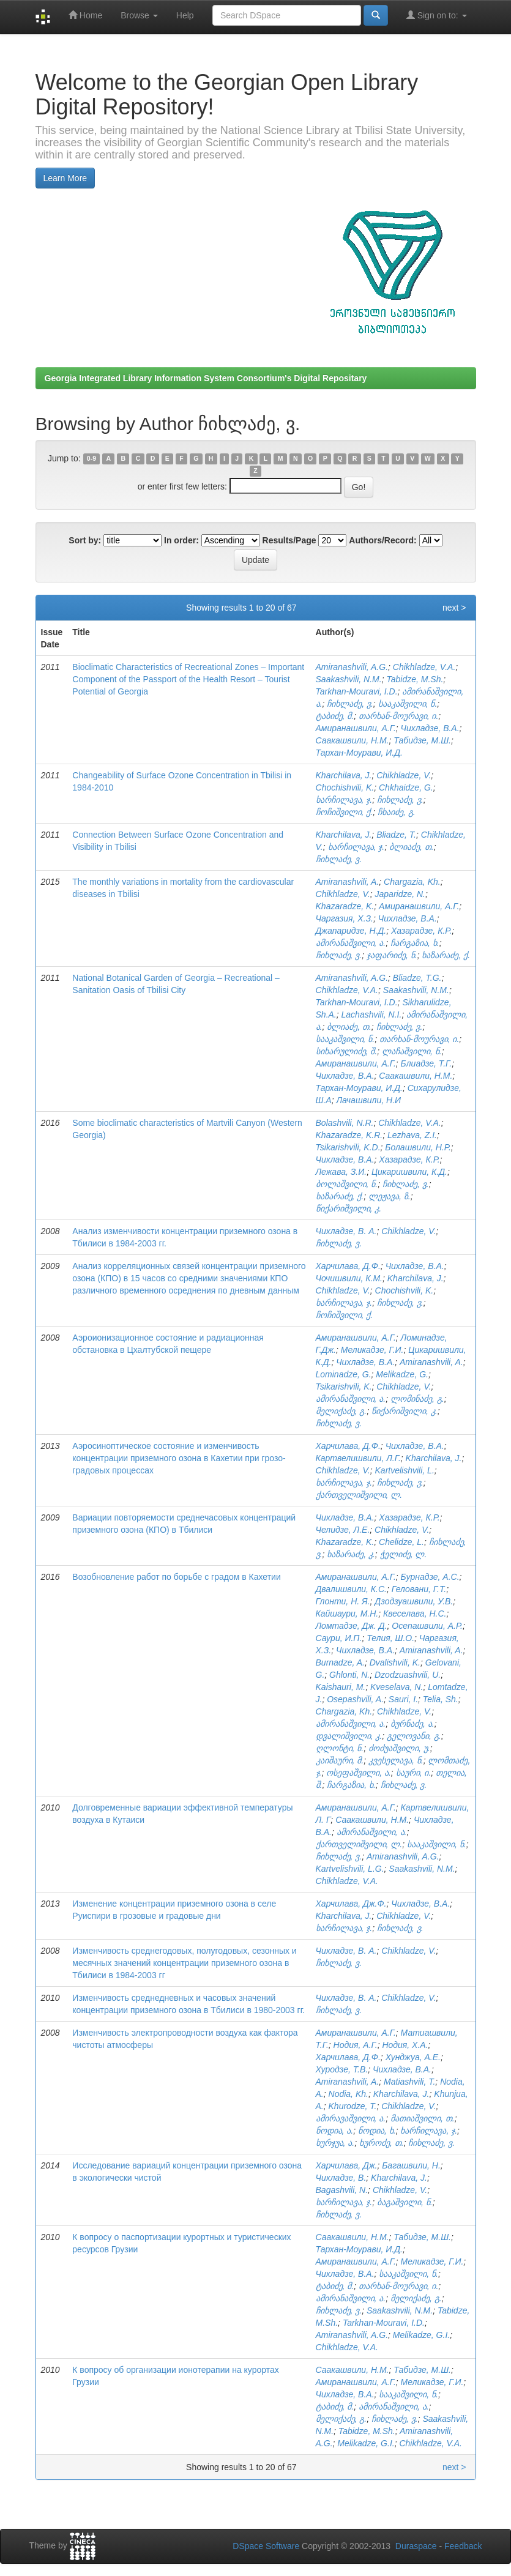  What do you see at coordinates (427, 1626) in the screenshot?
I see `Осепашвили, А.Р.` at bounding box center [427, 1626].